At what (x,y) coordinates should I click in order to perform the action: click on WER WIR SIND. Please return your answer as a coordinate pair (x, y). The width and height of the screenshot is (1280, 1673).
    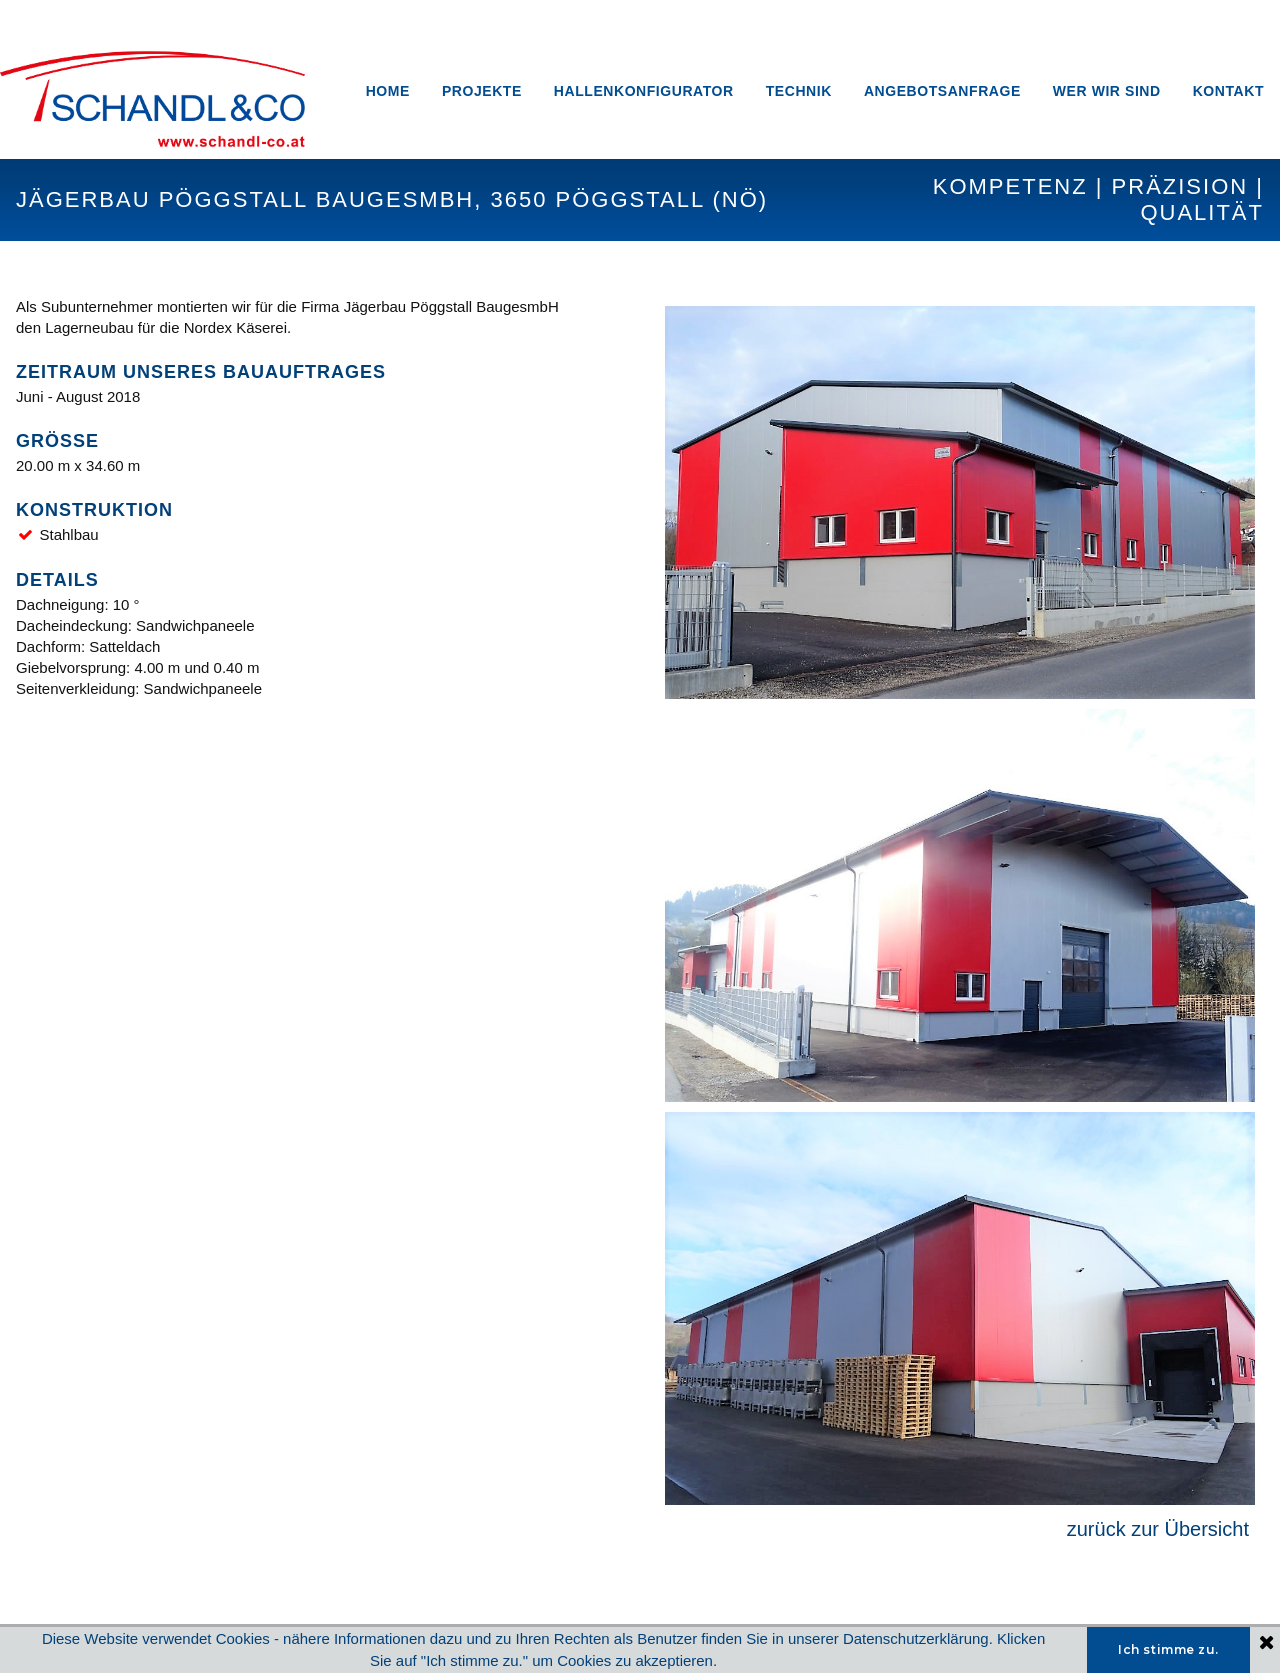
    Looking at the image, I should click on (1107, 91).